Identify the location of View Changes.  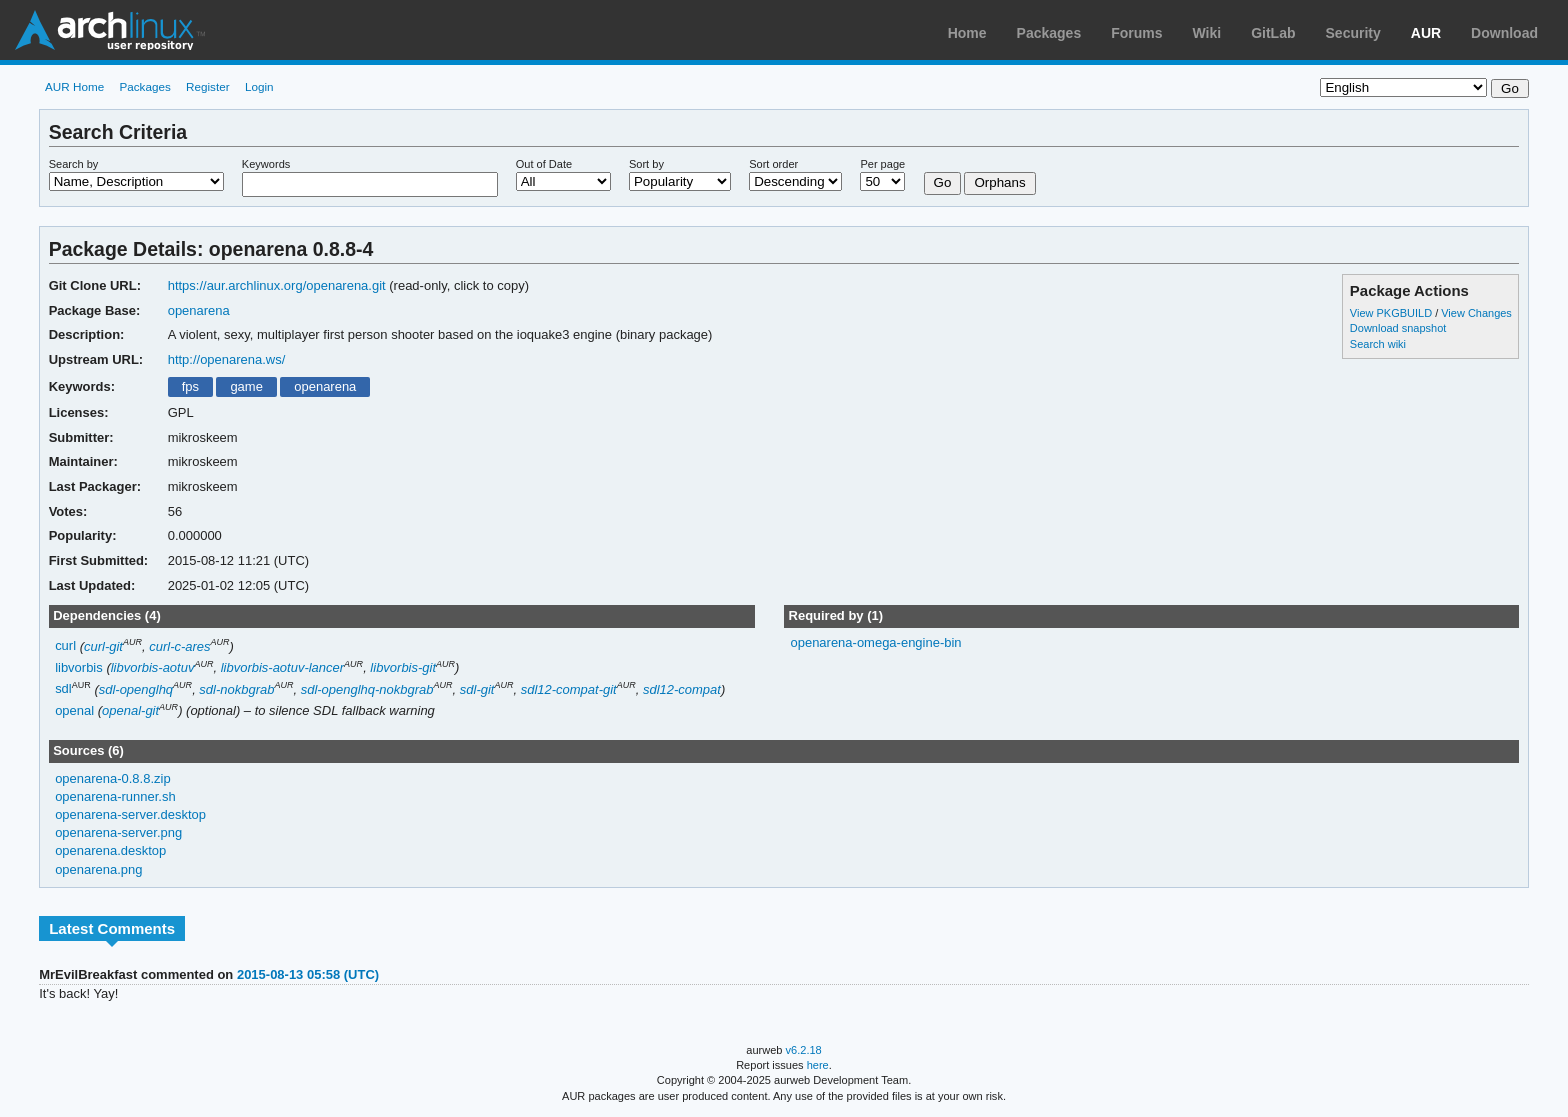
(1476, 313).